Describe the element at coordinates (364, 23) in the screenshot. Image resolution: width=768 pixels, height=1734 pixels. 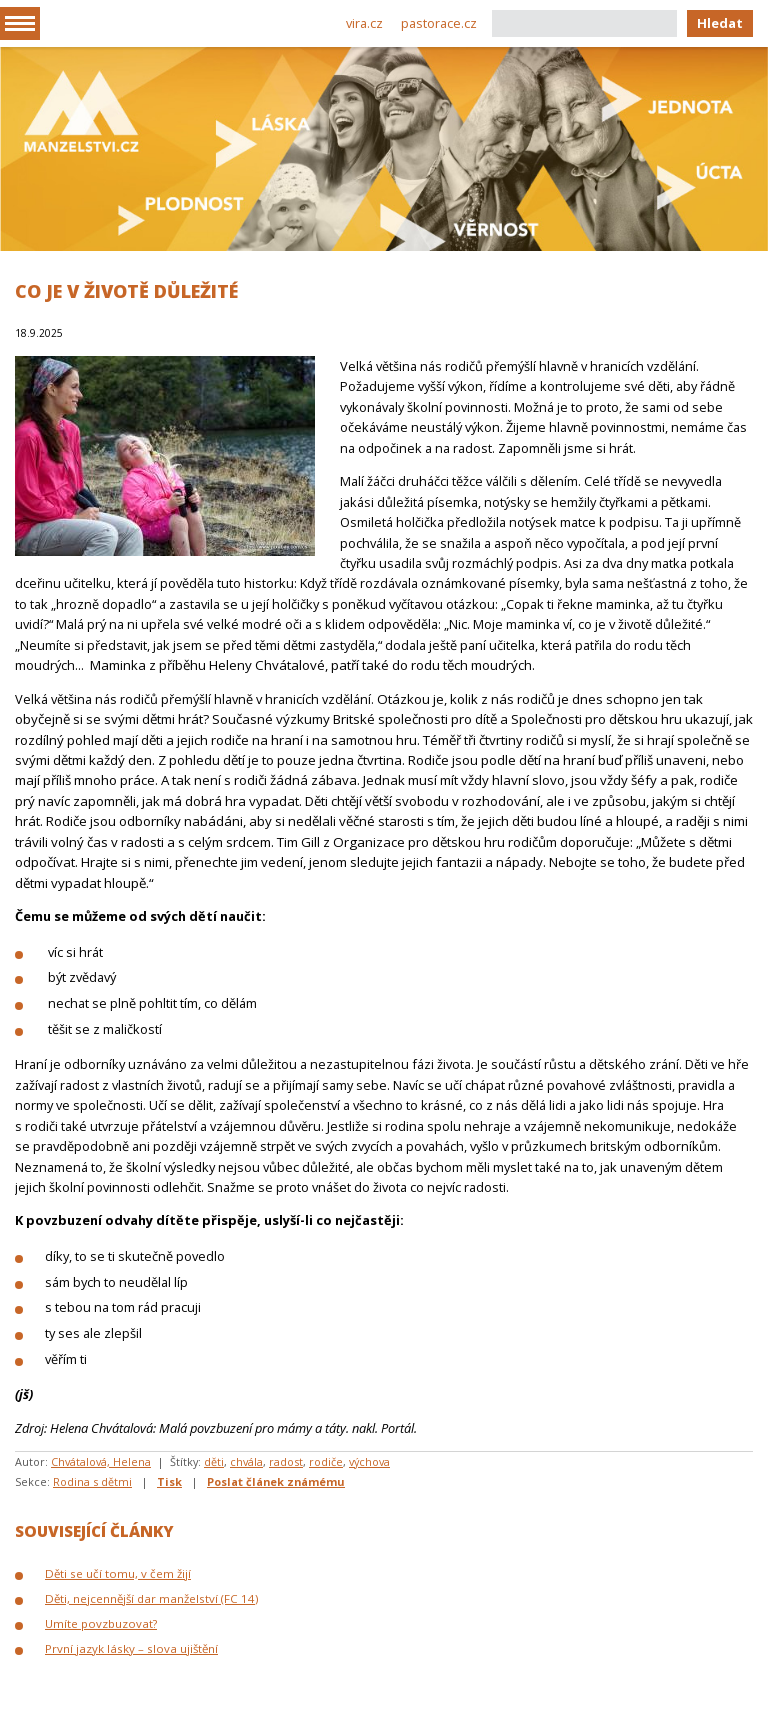
I see `vira.cz` at that location.